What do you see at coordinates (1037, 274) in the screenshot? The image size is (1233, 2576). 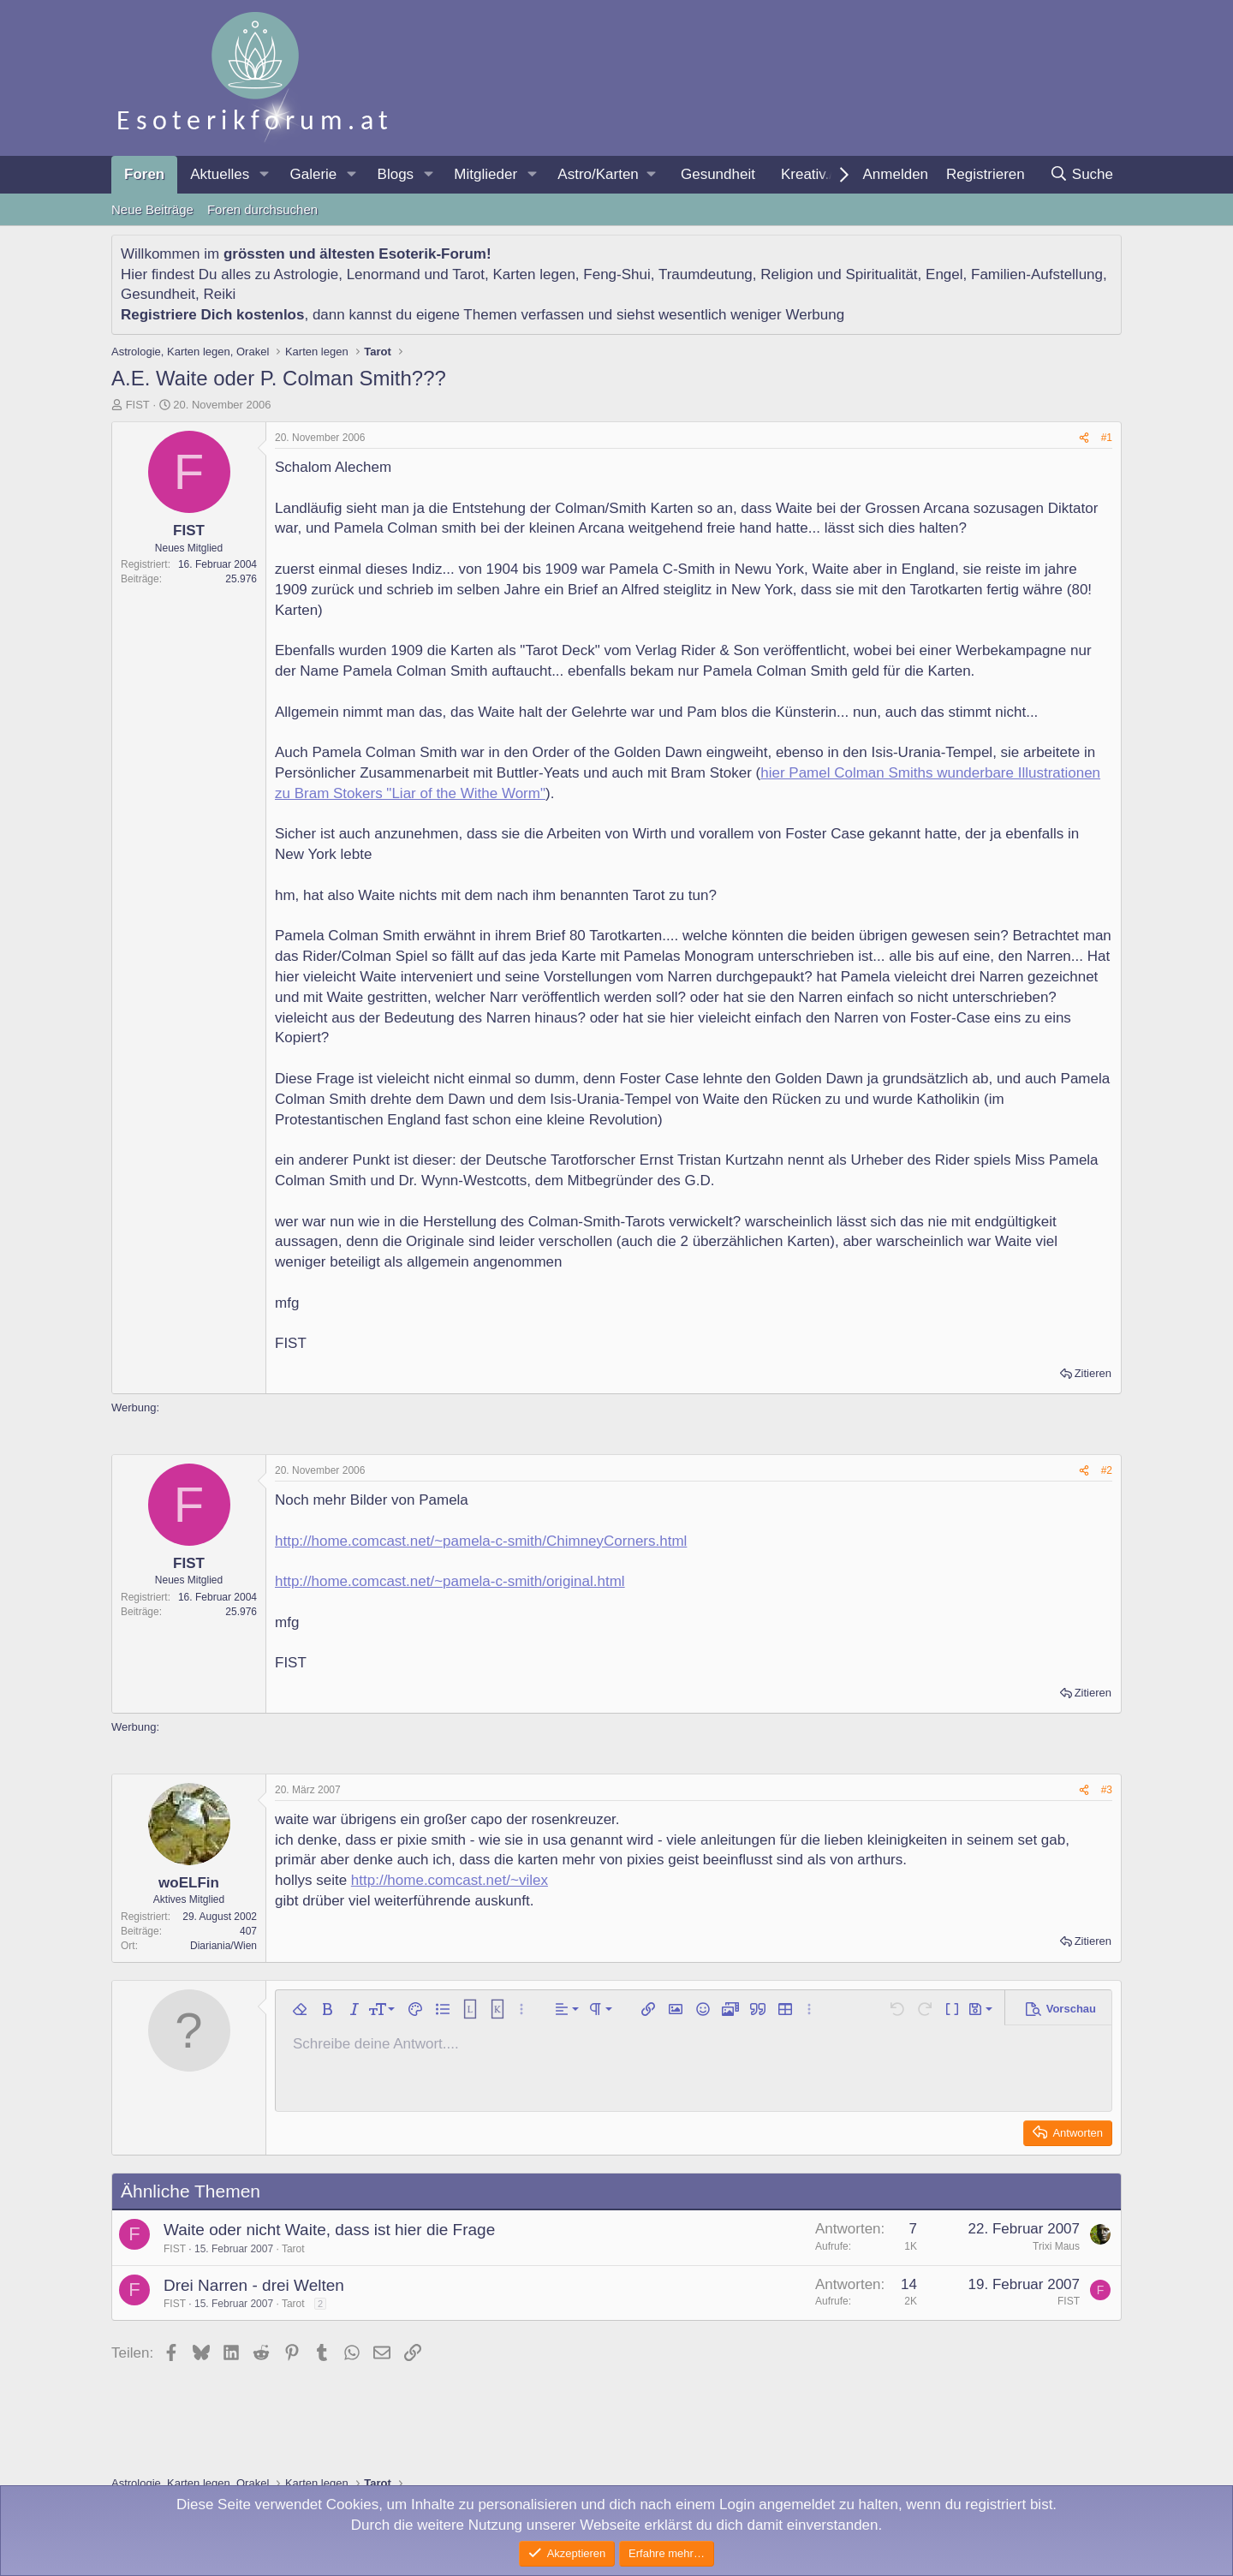 I see `Familien-Aufstellung` at bounding box center [1037, 274].